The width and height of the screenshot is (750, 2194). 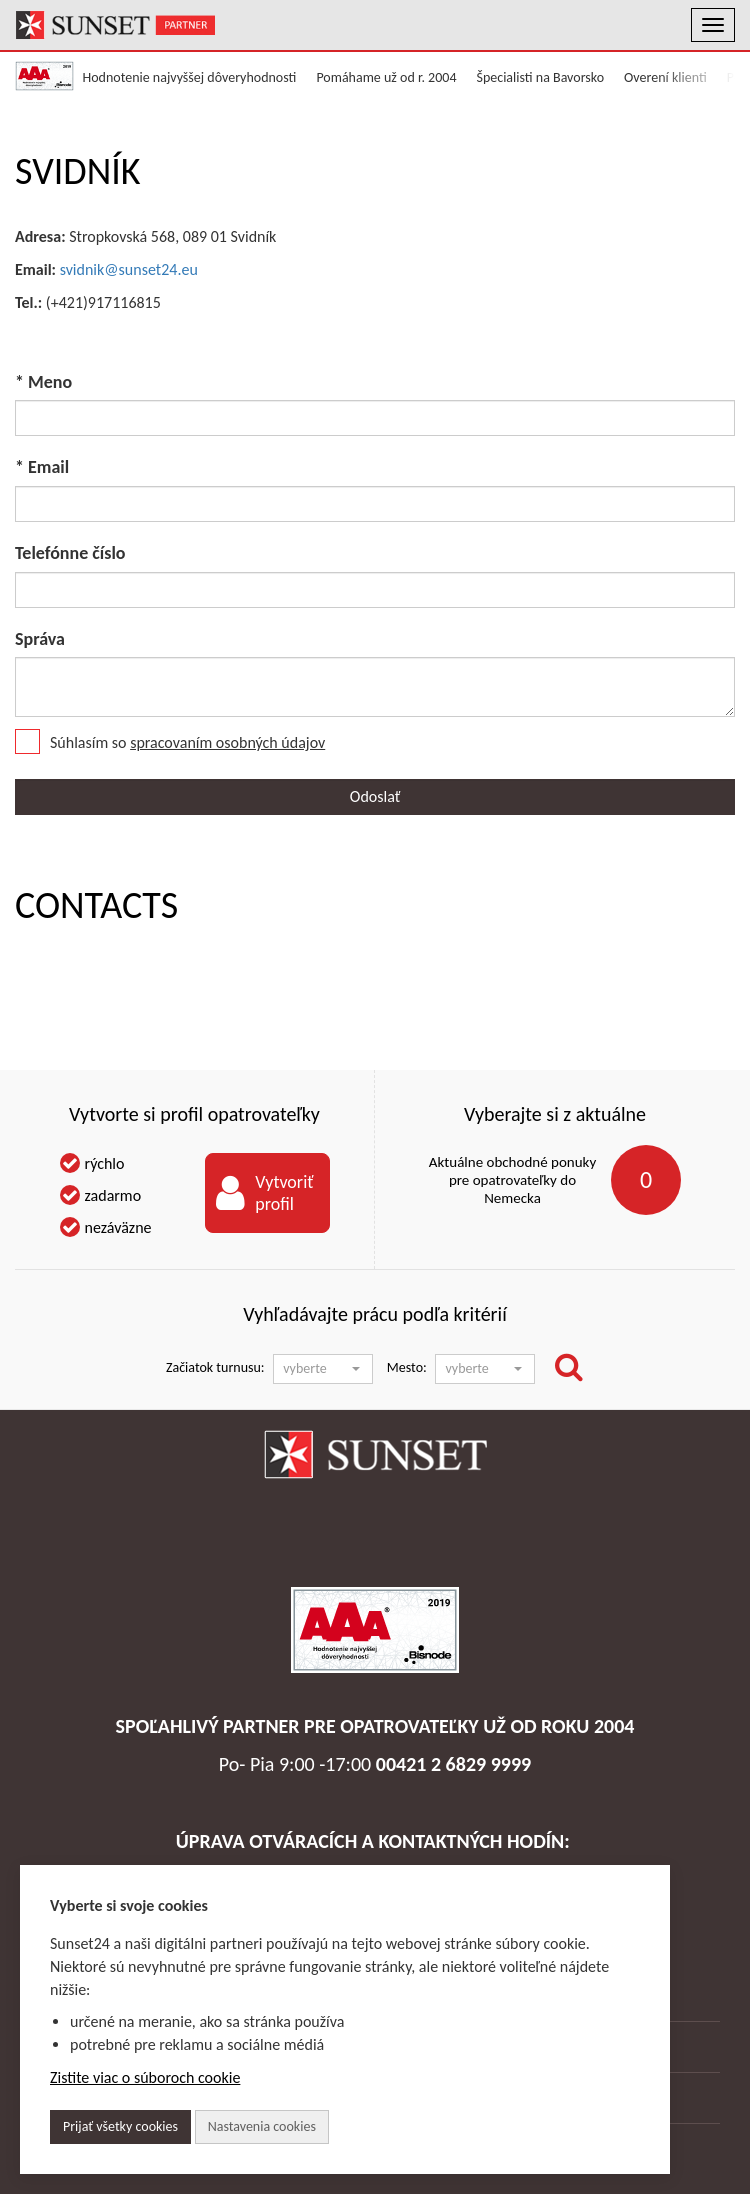 I want to click on Nastavenia cookies, so click(x=262, y=2126).